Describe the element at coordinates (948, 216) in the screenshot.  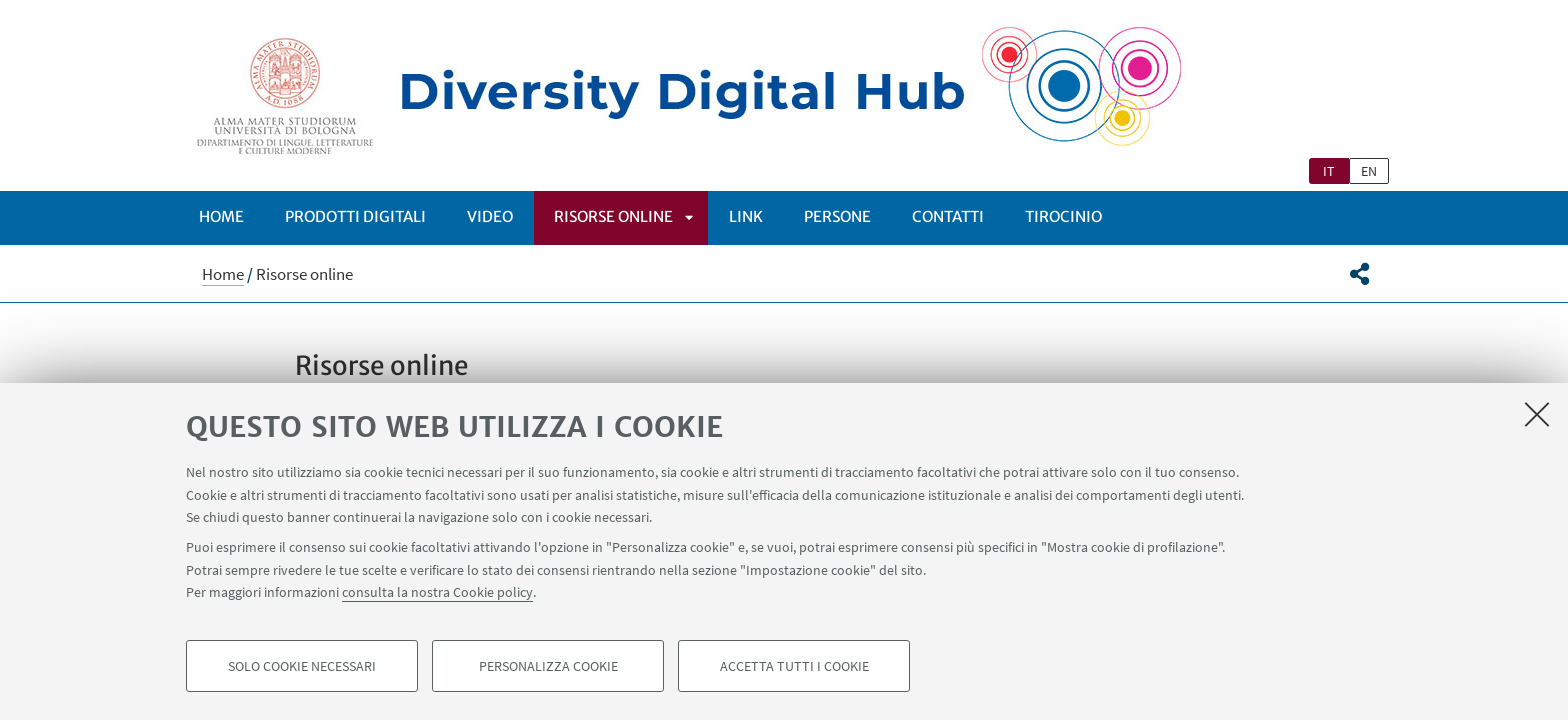
I see `CONTATTI` at that location.